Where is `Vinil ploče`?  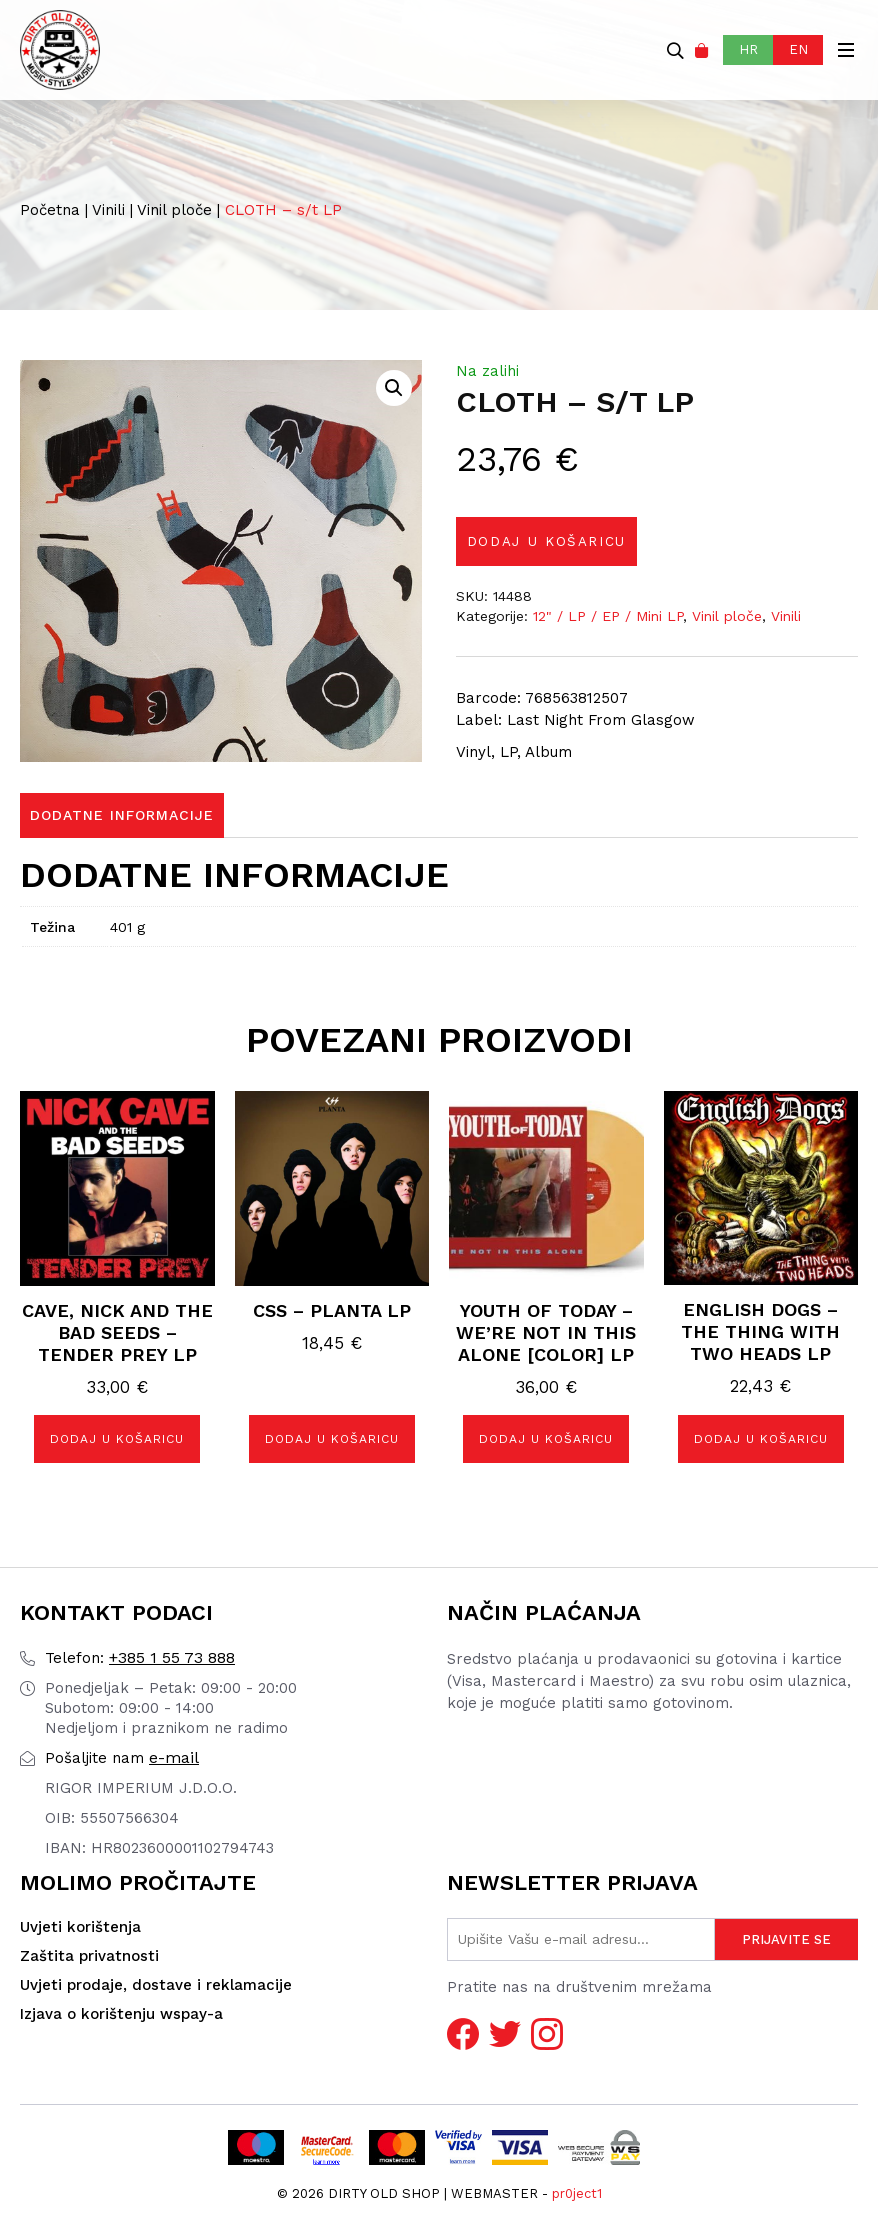
Vinil ploče is located at coordinates (174, 210).